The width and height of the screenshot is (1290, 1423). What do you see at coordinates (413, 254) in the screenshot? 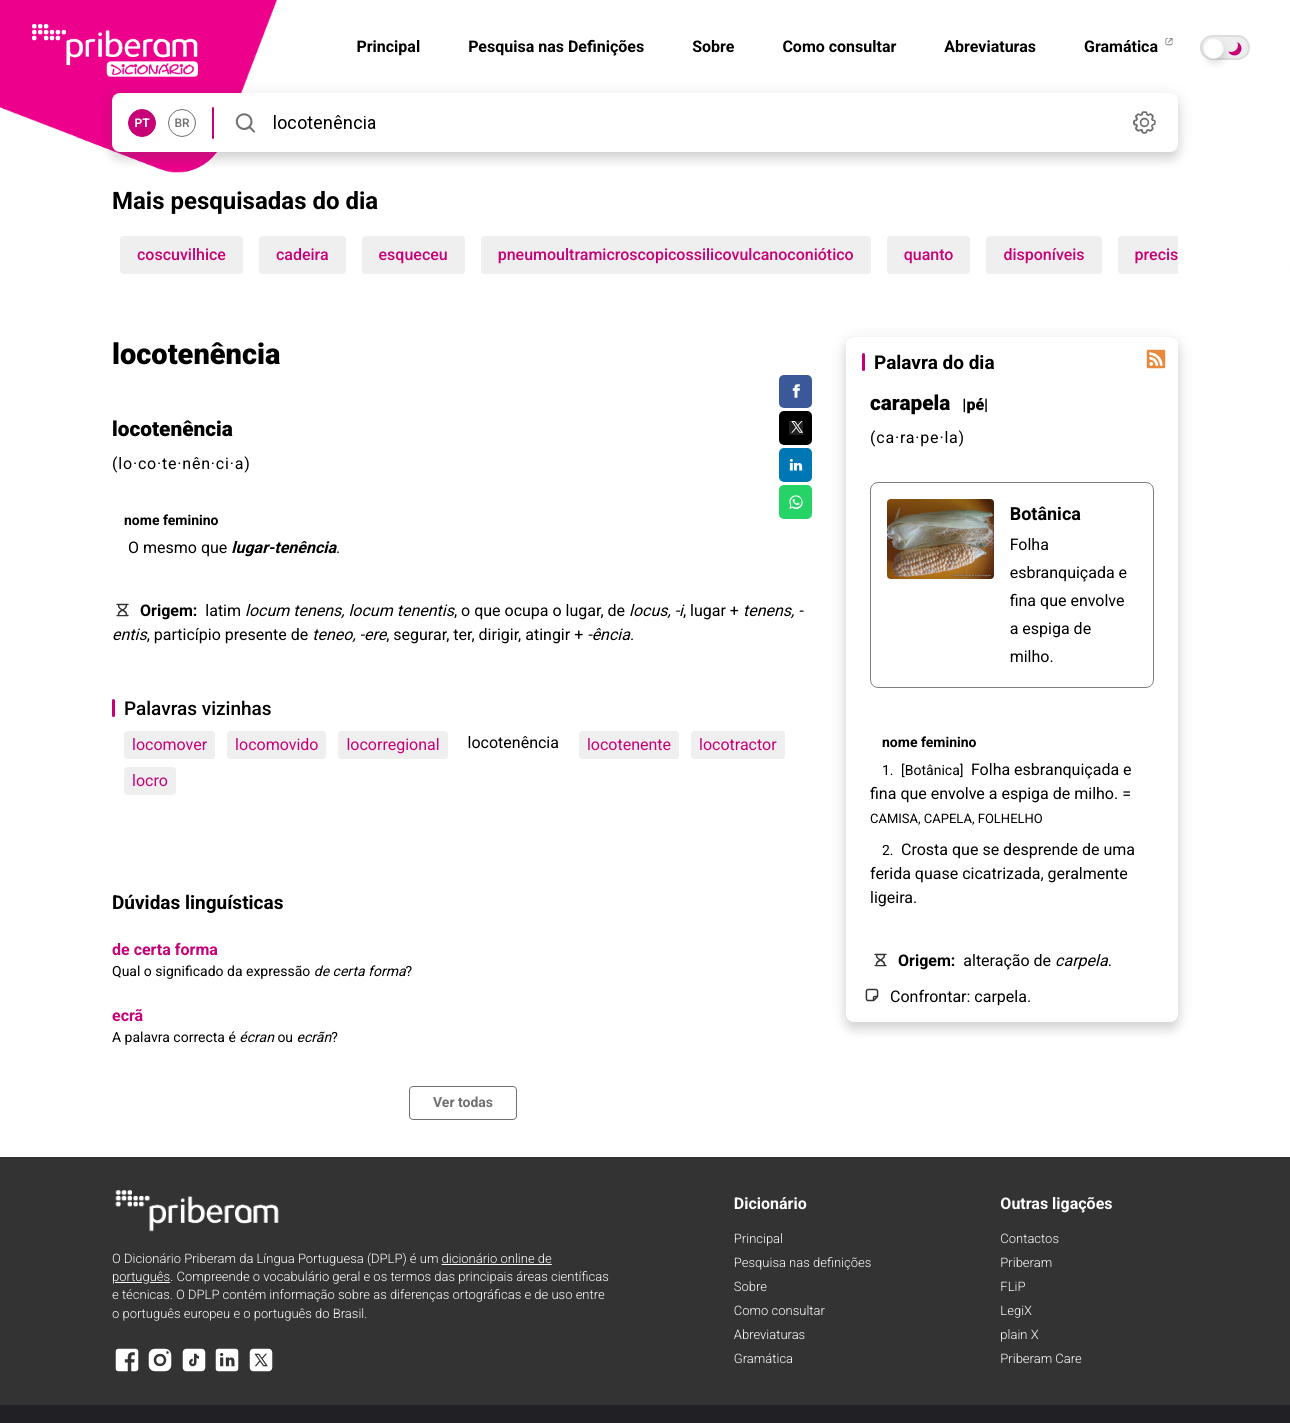
I see `esqueceu` at bounding box center [413, 254].